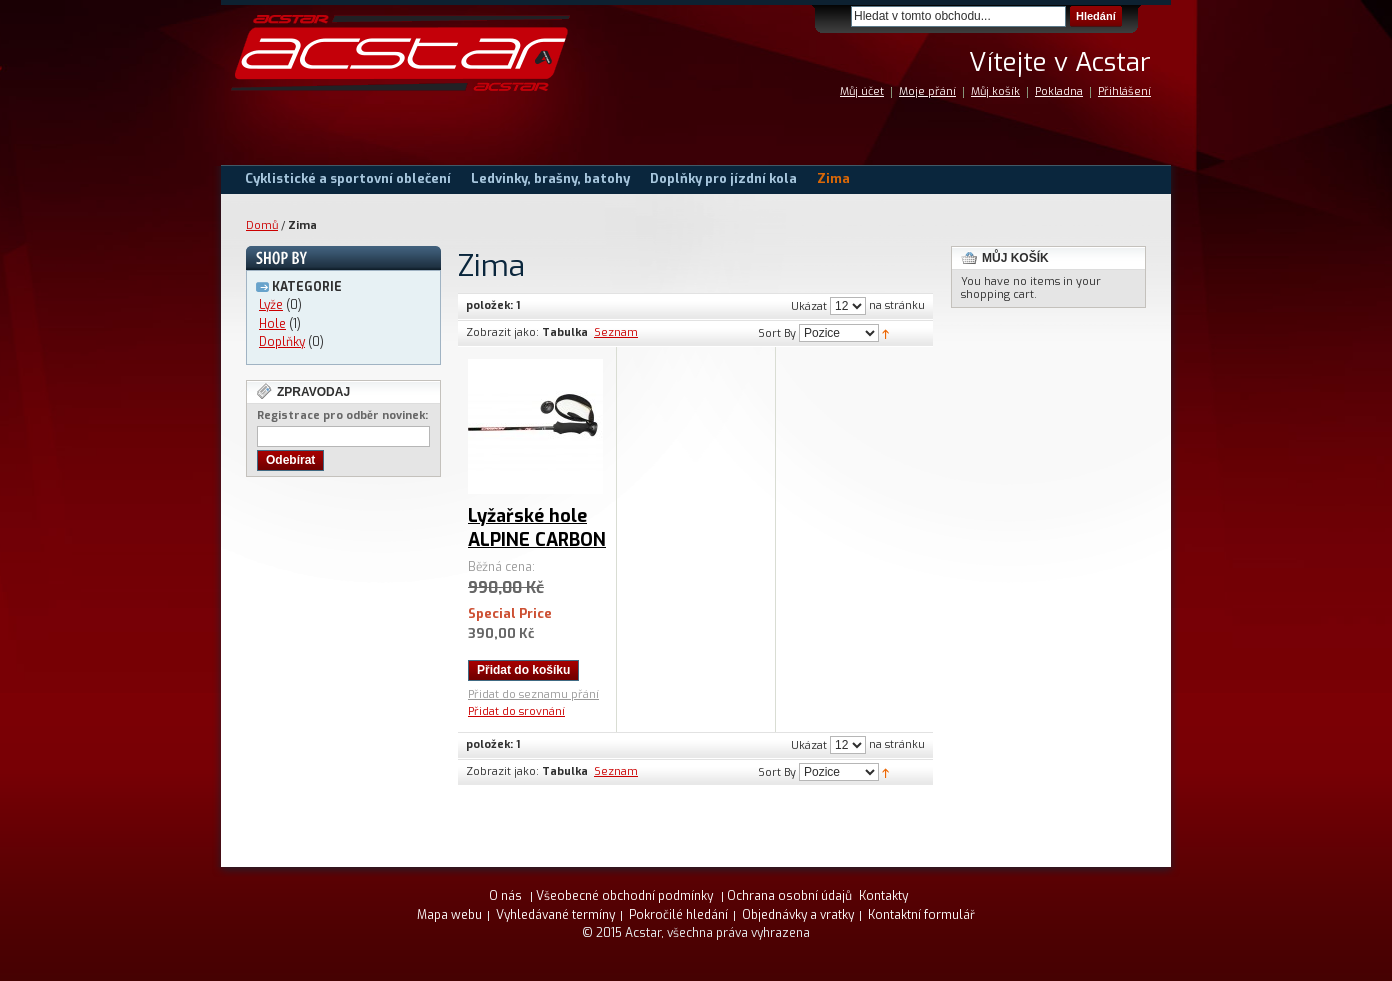 The height and width of the screenshot is (981, 1392). What do you see at coordinates (921, 915) in the screenshot?
I see `Kontaktní formulář` at bounding box center [921, 915].